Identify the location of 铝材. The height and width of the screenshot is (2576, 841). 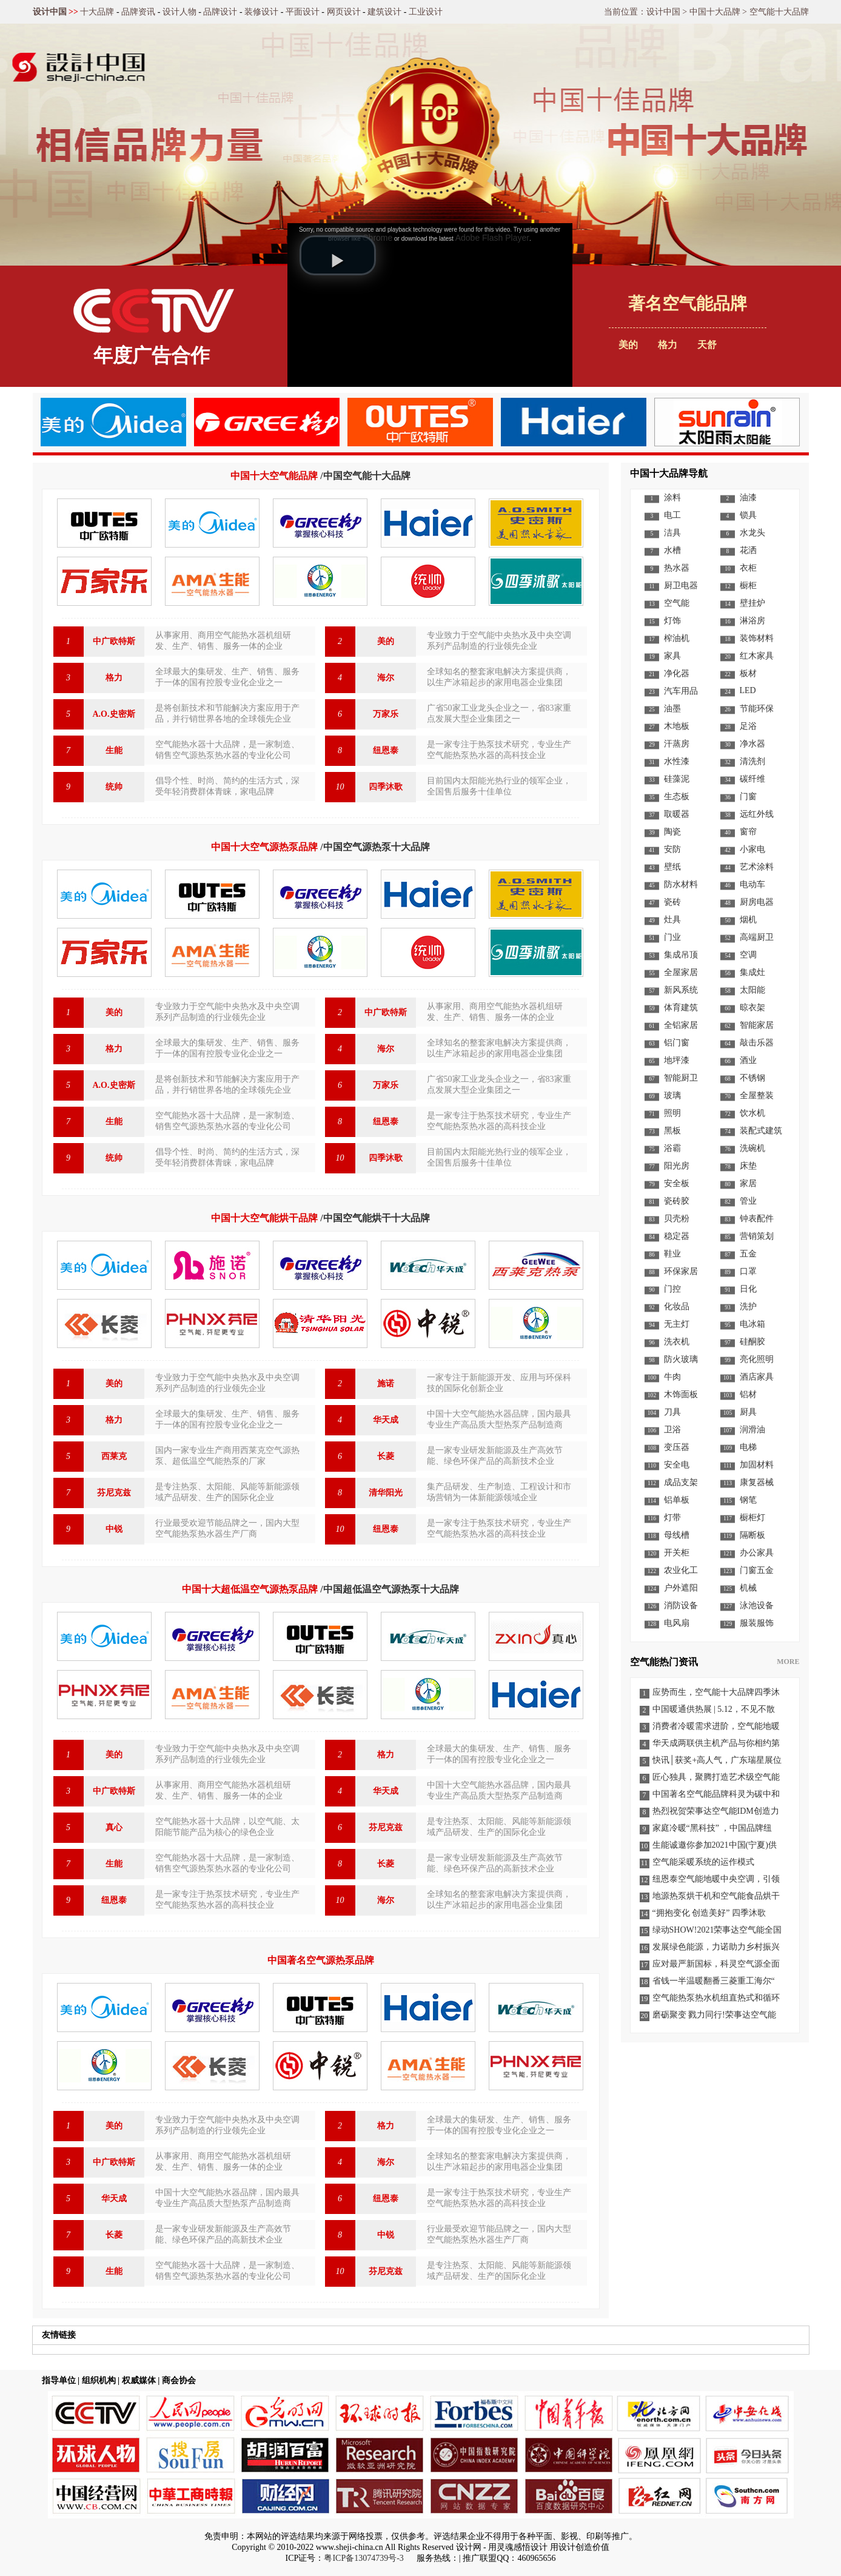
(748, 1394).